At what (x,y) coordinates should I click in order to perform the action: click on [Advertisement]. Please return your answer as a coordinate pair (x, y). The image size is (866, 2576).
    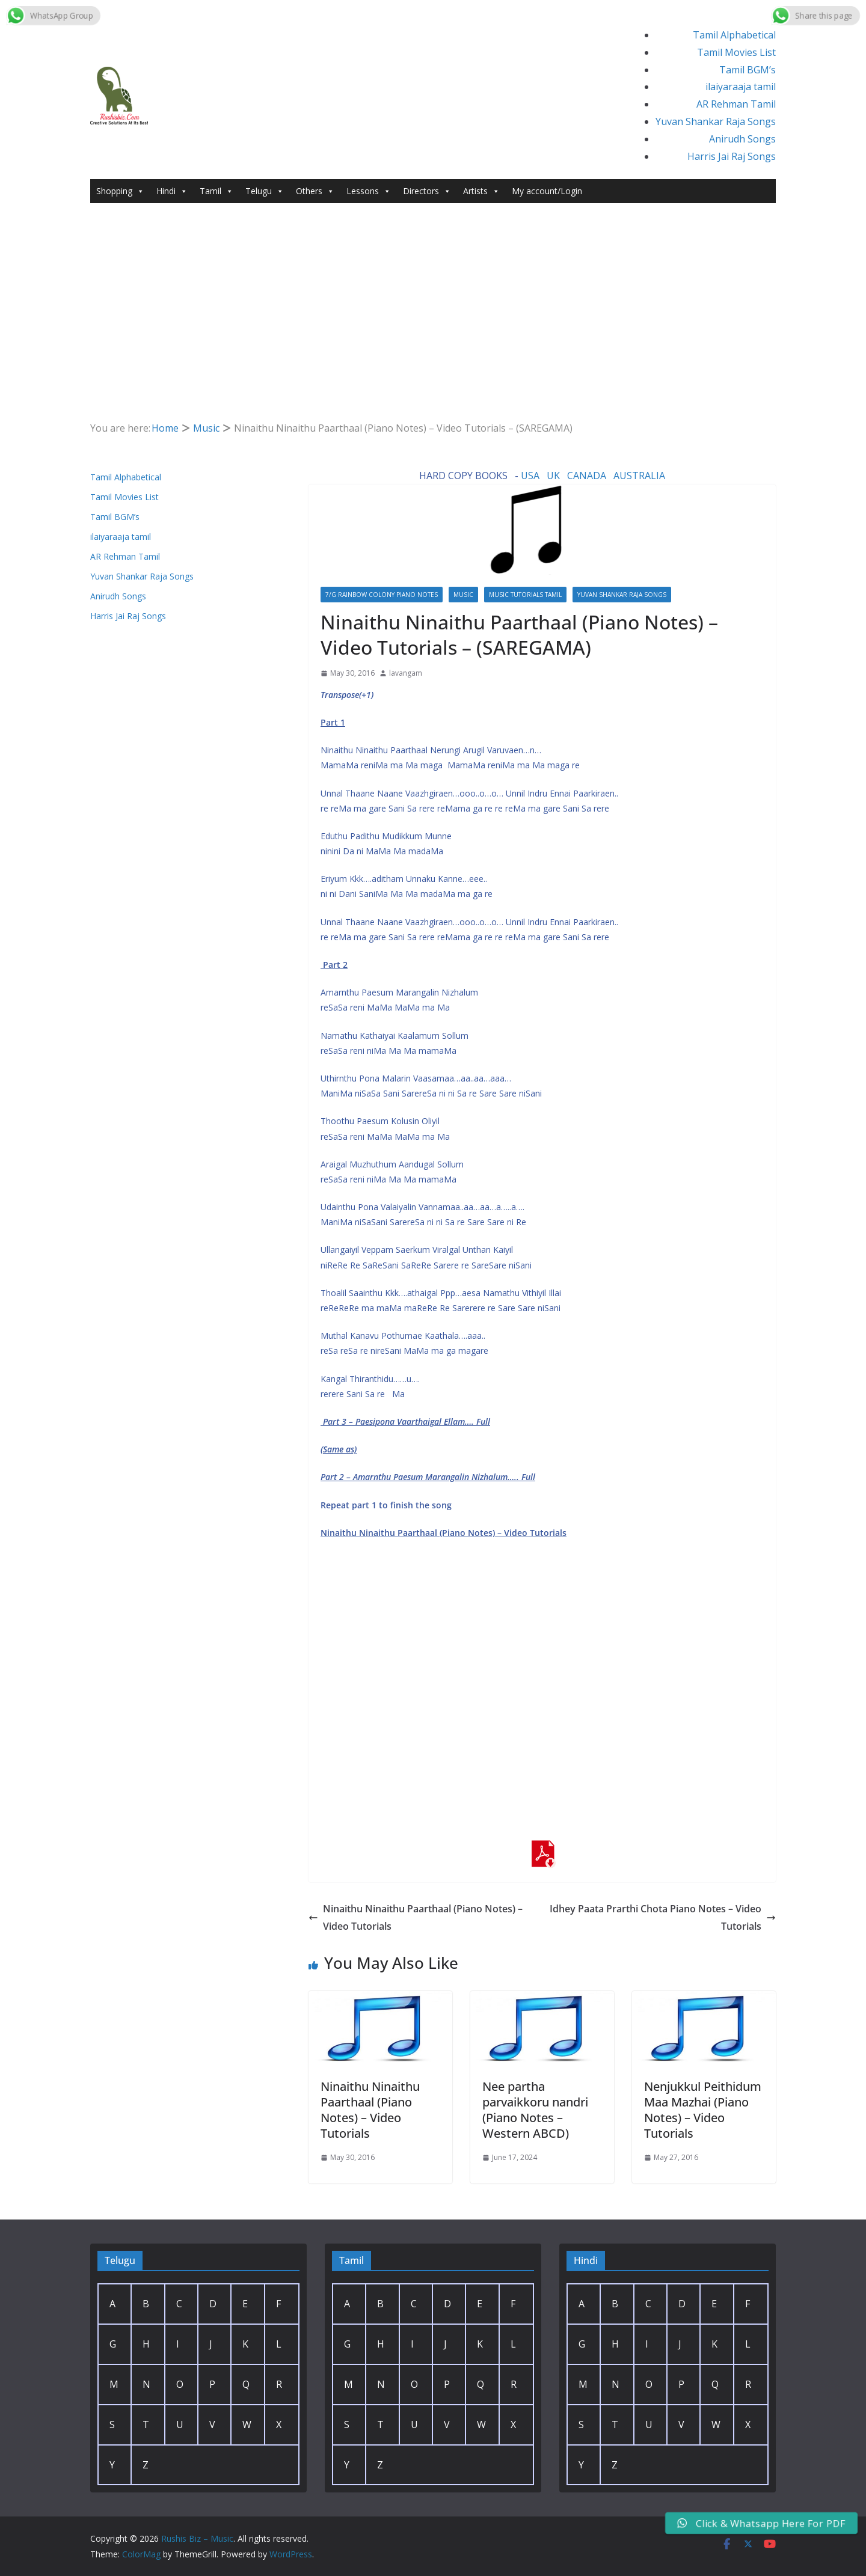
    Looking at the image, I should click on (433, 293).